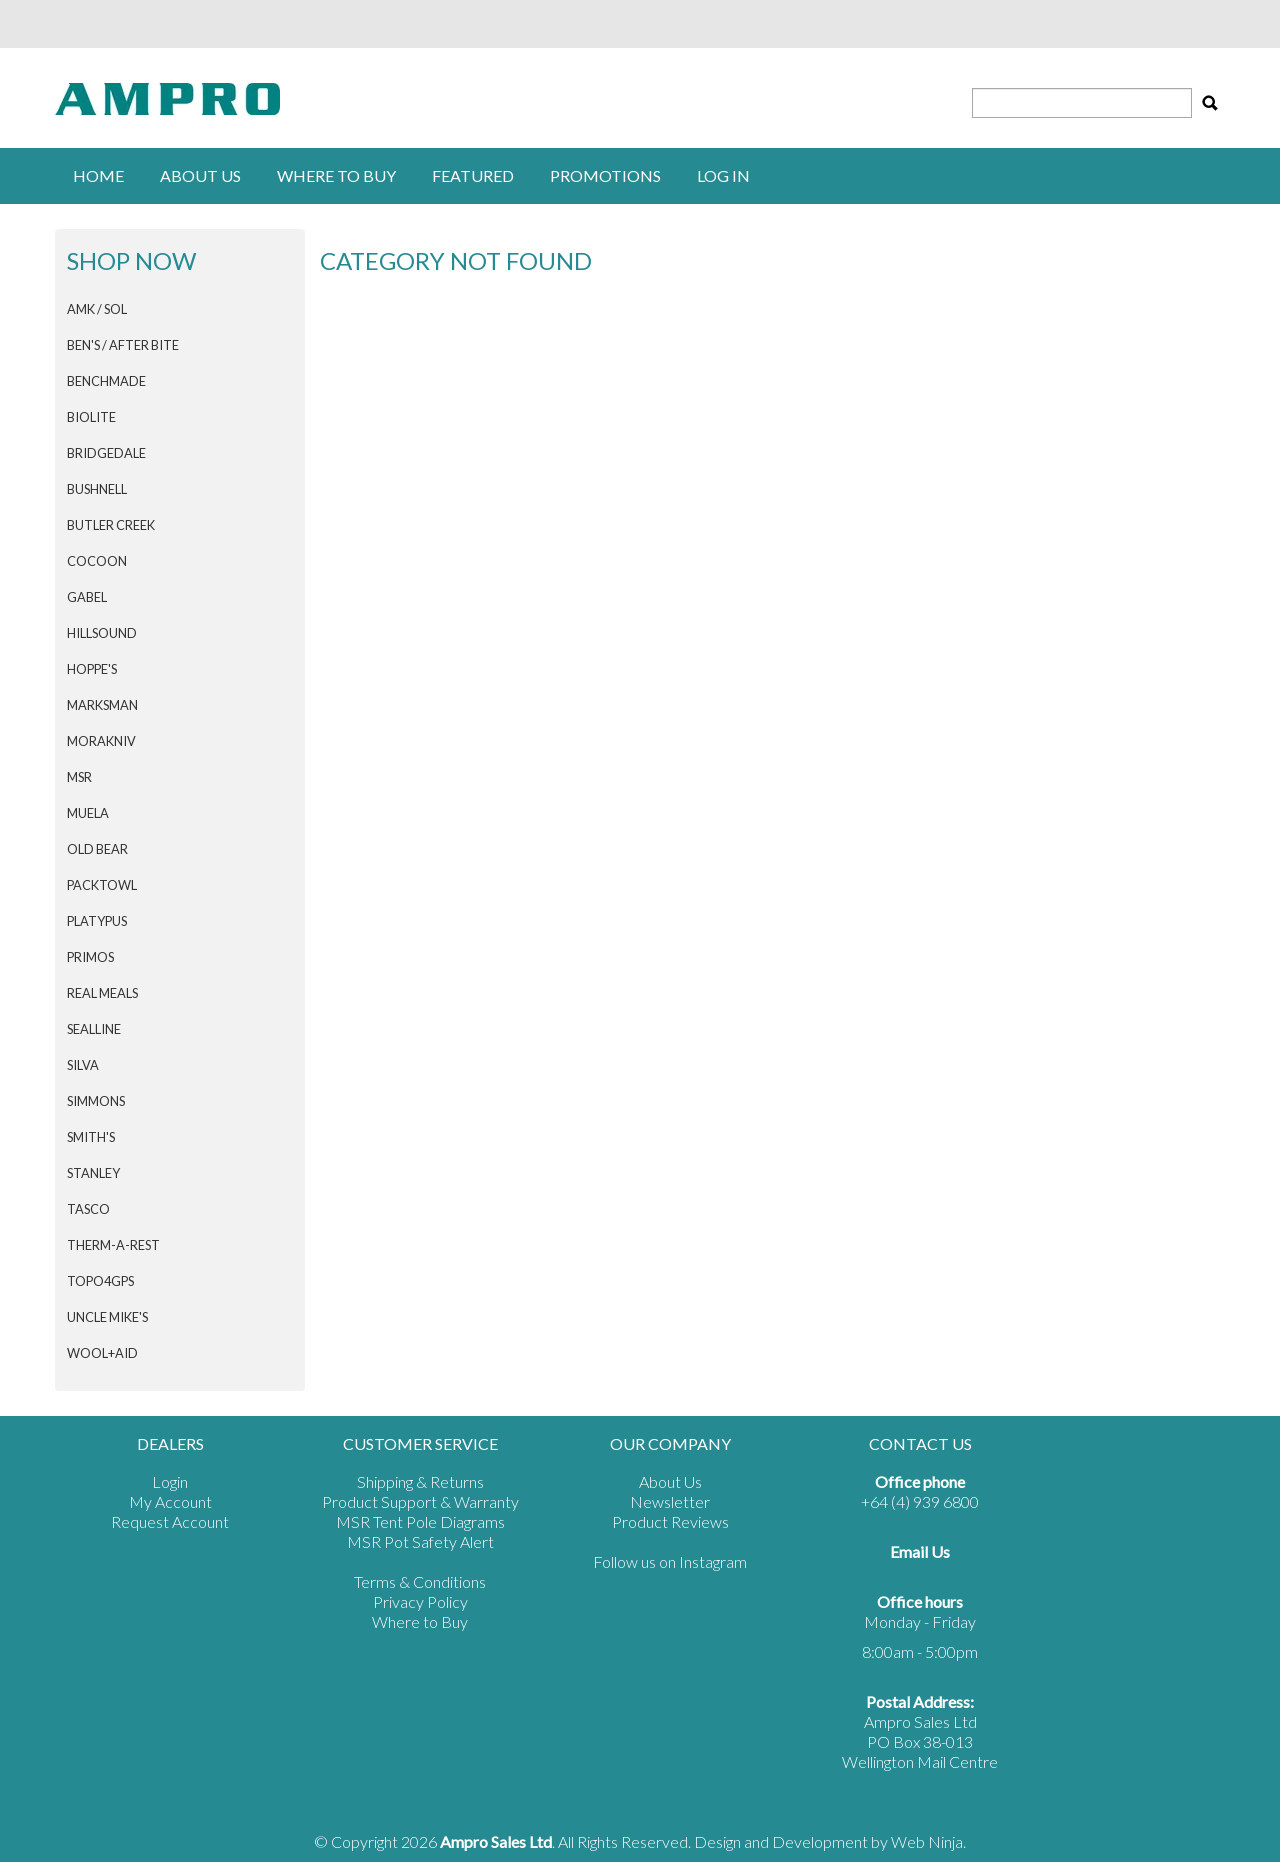  Describe the element at coordinates (96, 1101) in the screenshot. I see `SIMMONS [tab]` at that location.